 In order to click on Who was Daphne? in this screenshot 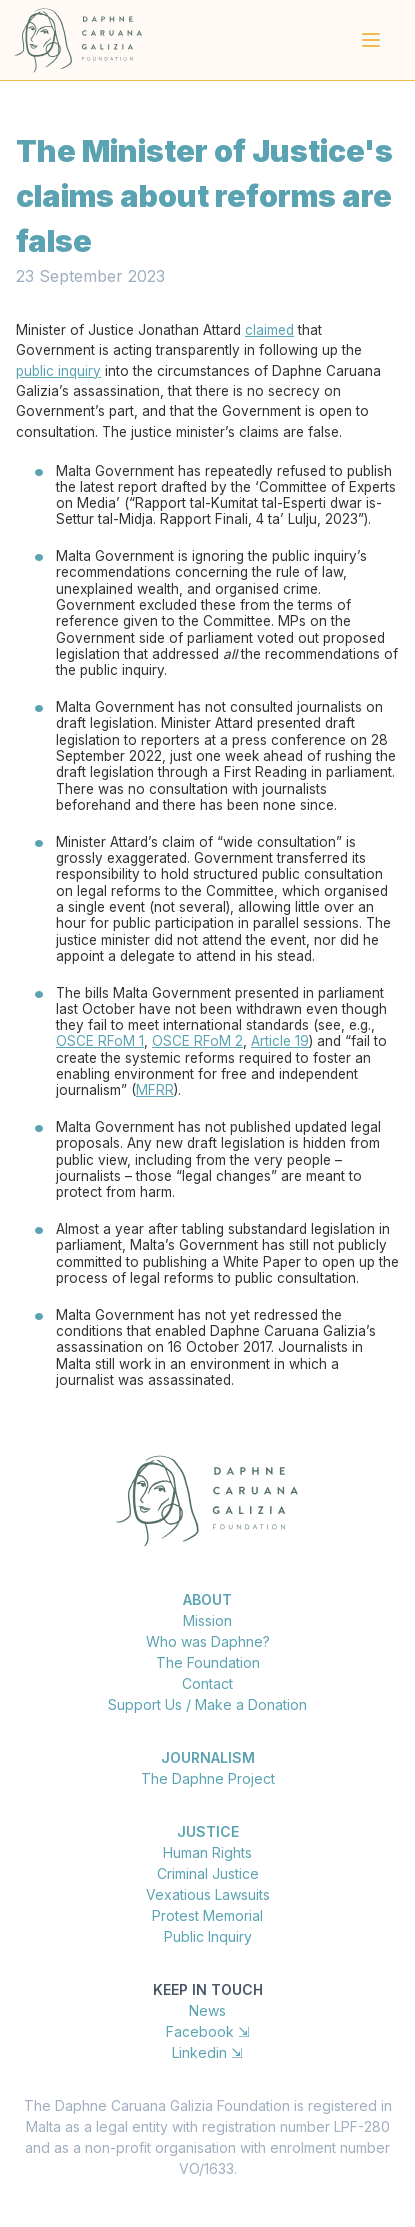, I will do `click(208, 1641)`.